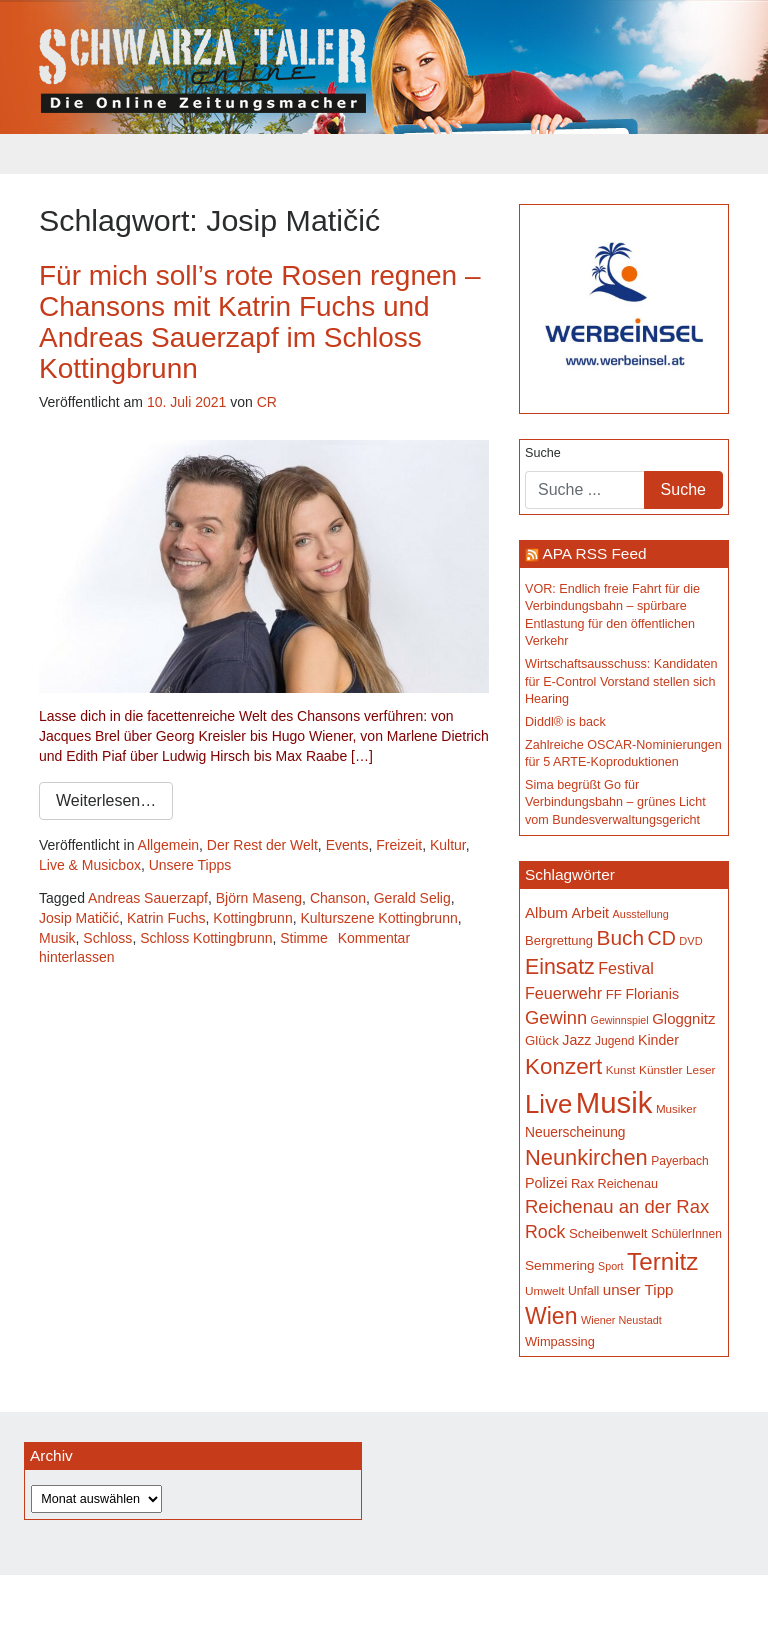  I want to click on Chanson, so click(338, 898).